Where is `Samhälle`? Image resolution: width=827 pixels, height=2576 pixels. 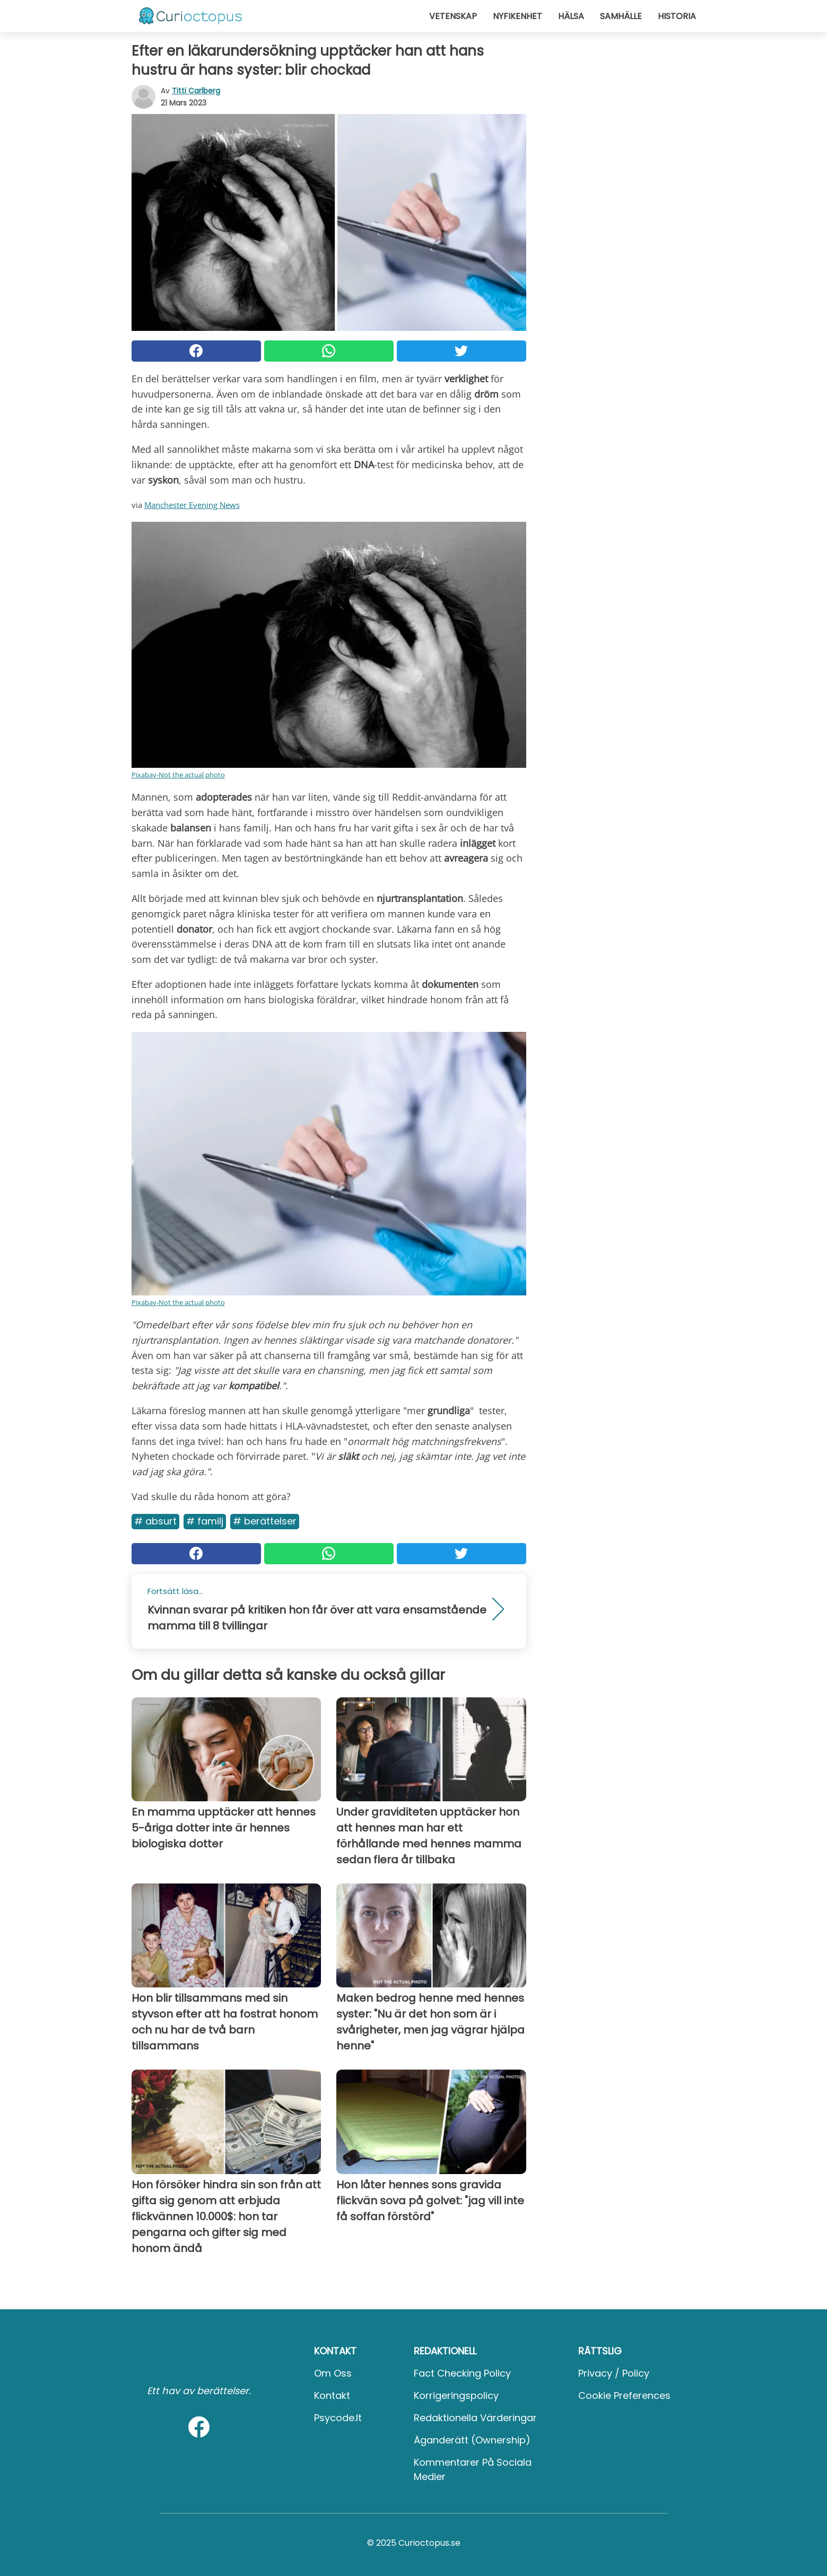 Samhälle is located at coordinates (621, 16).